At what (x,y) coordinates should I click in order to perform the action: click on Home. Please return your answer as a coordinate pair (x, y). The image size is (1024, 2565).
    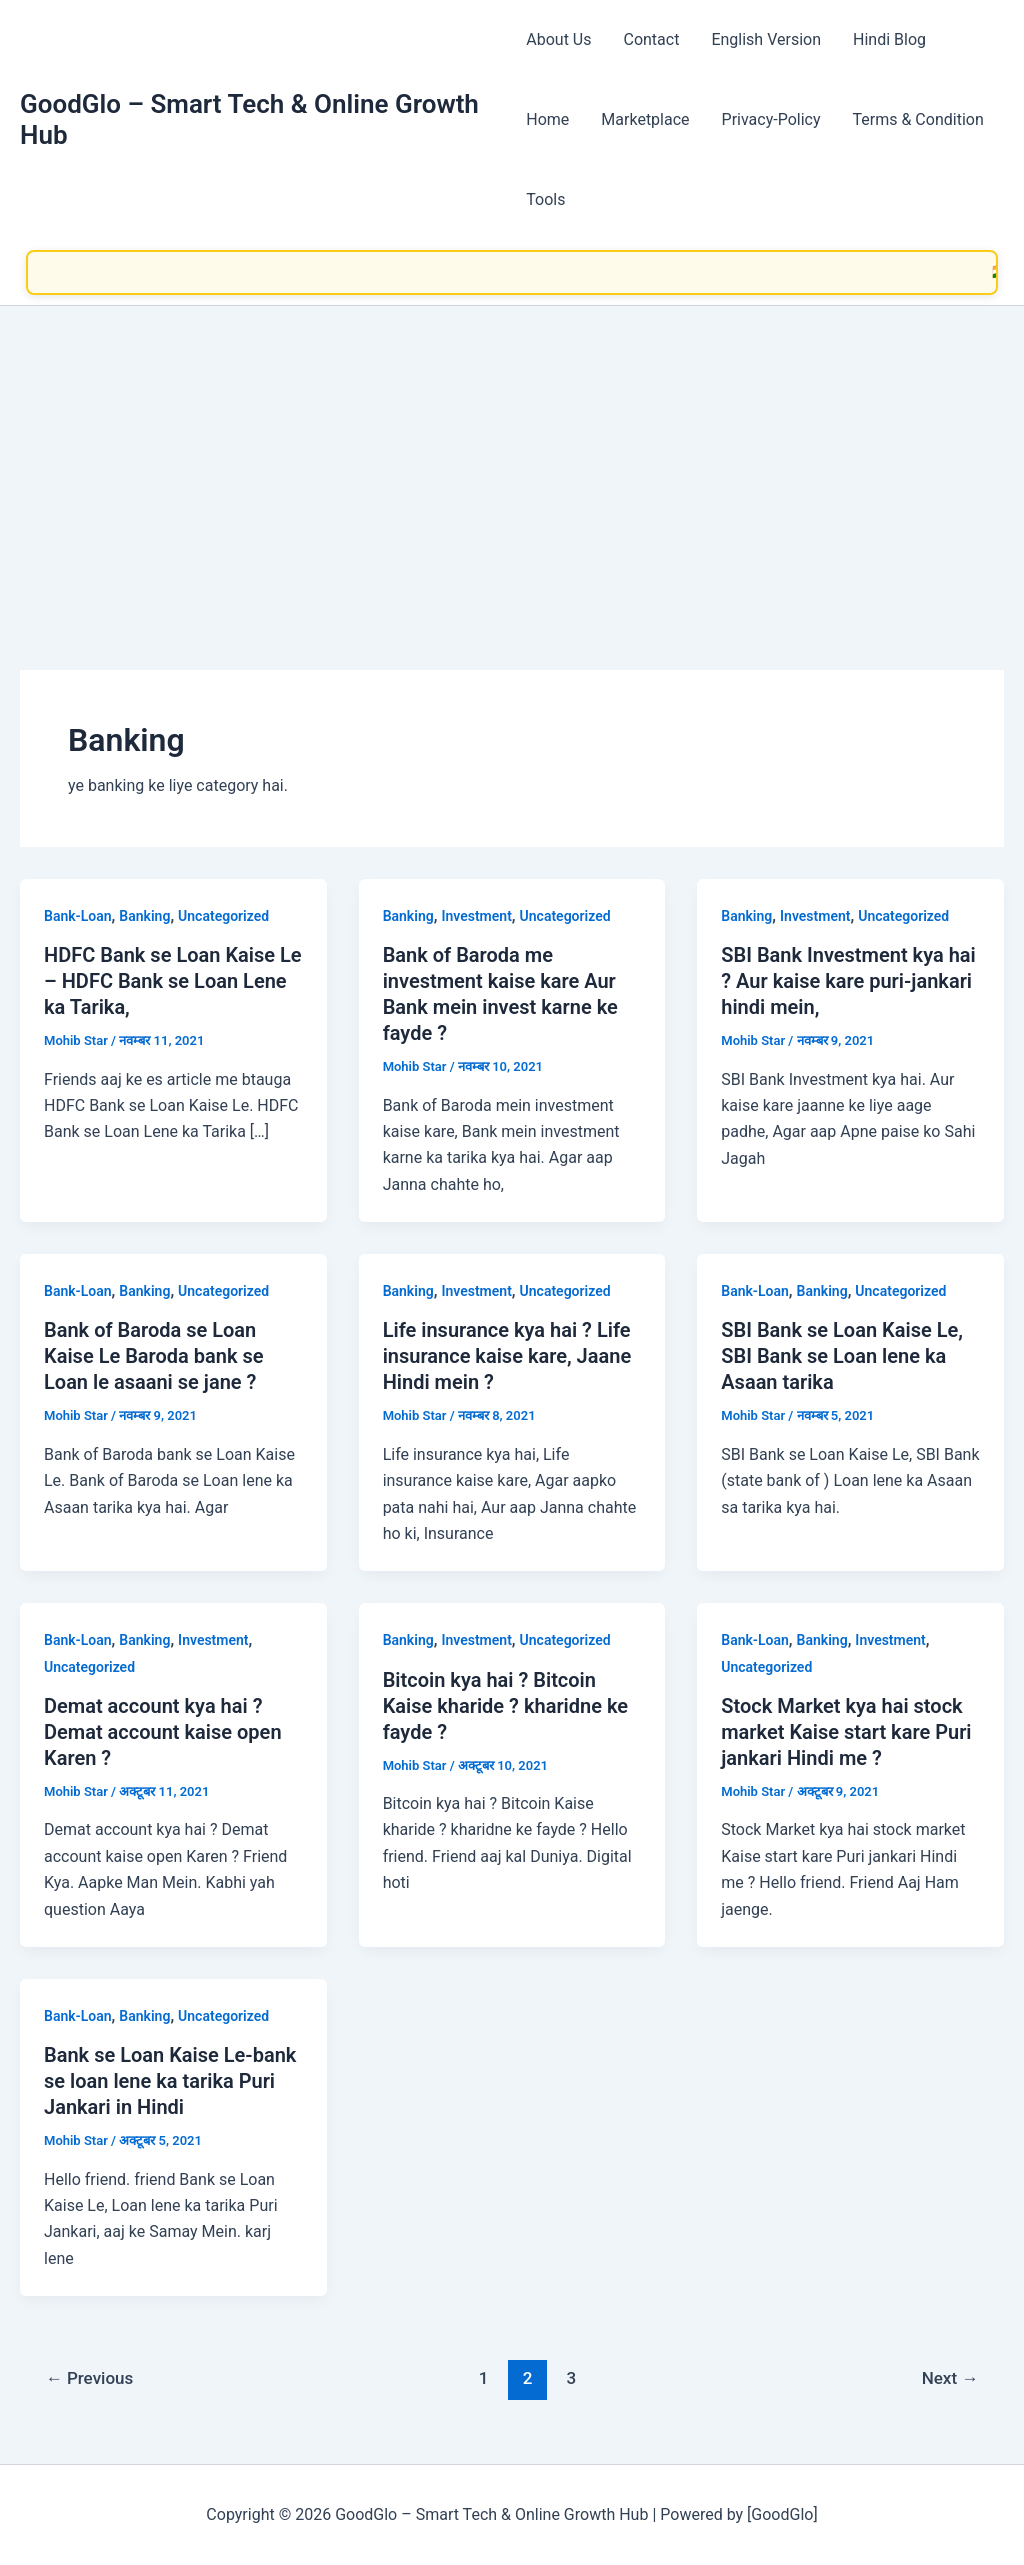
    Looking at the image, I should click on (547, 119).